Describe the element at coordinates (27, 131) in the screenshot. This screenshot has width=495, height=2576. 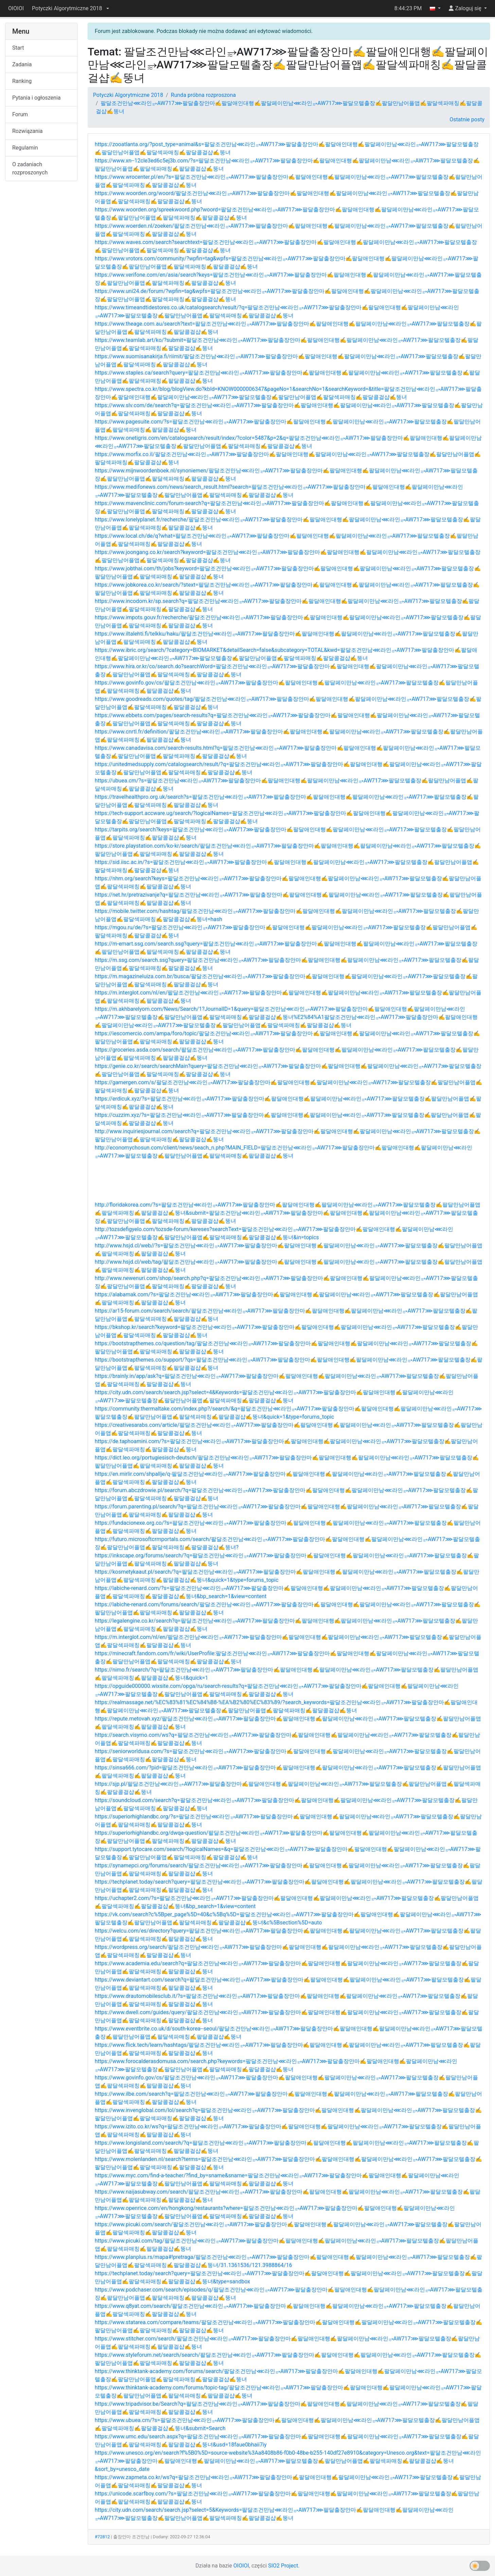
I see `Rozwiązania` at that location.